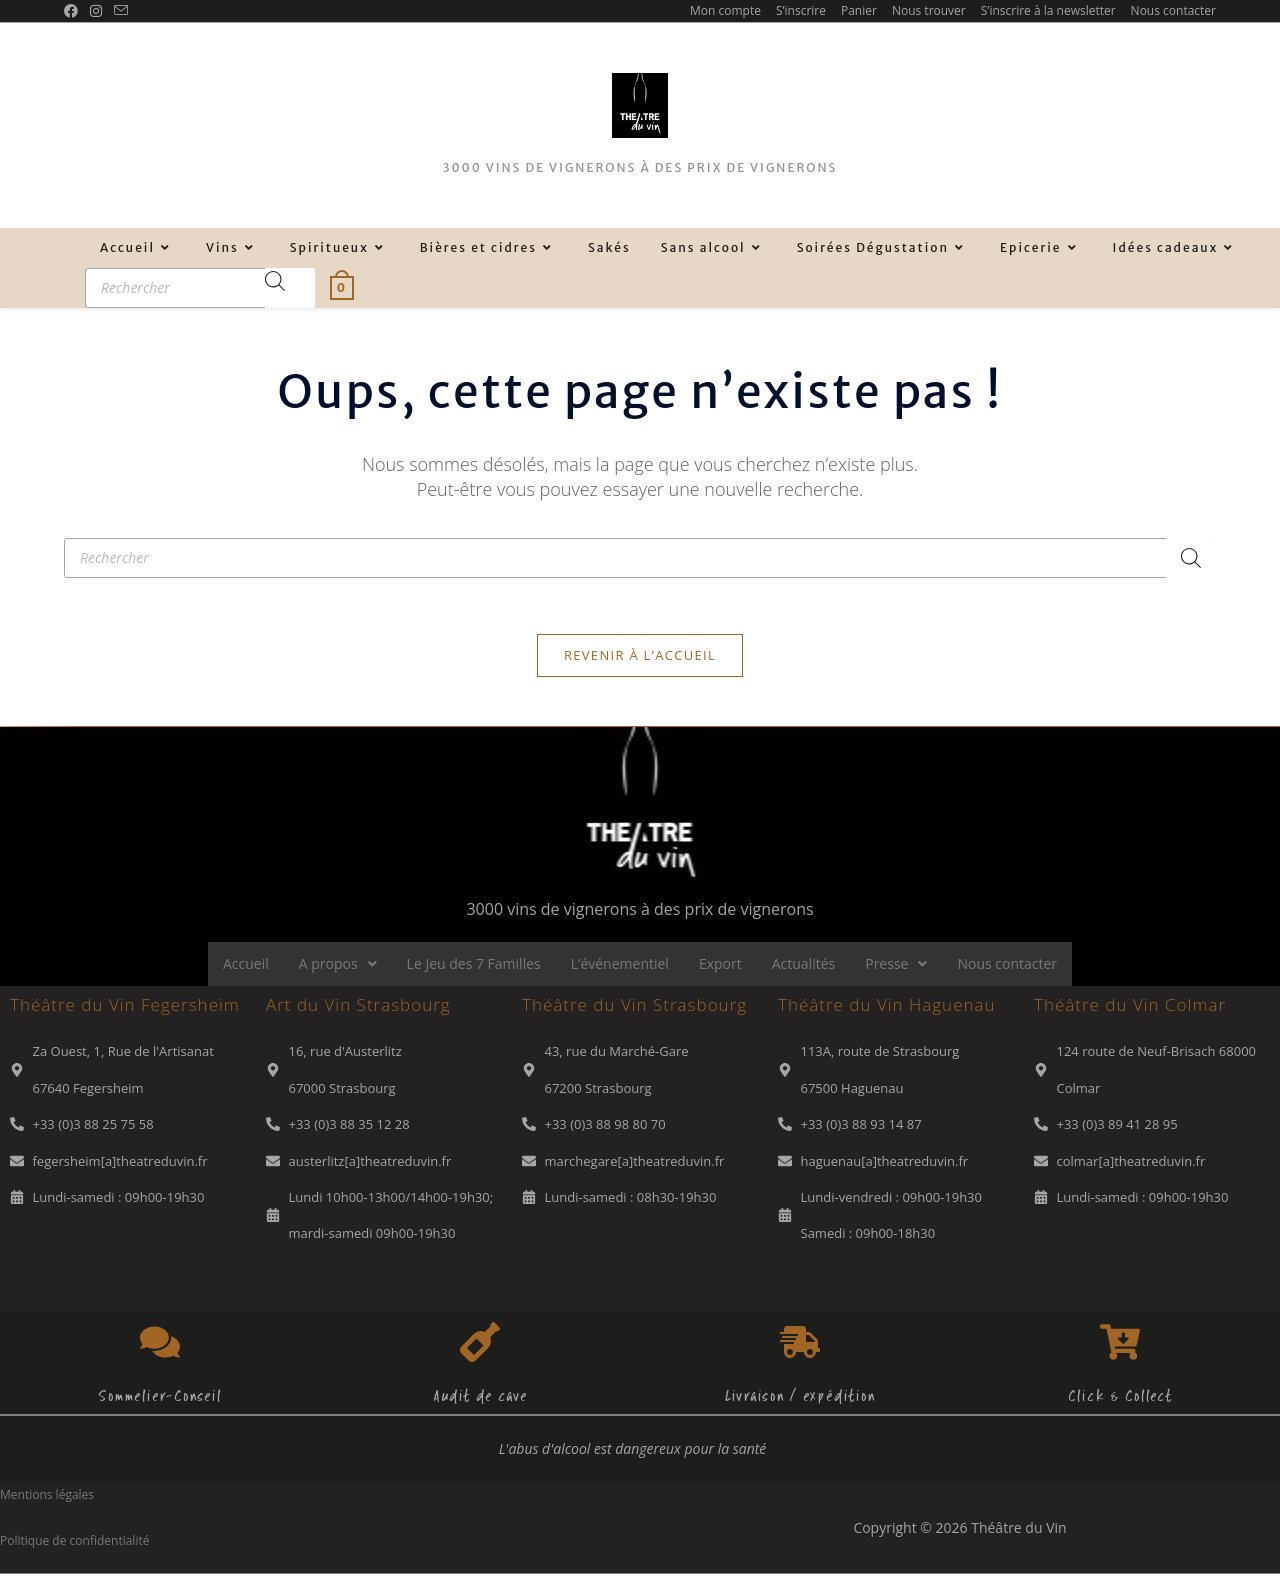 Image resolution: width=1280 pixels, height=1578 pixels. What do you see at coordinates (96, 11) in the screenshot?
I see `[Instagram (opens in a new tab)]` at bounding box center [96, 11].